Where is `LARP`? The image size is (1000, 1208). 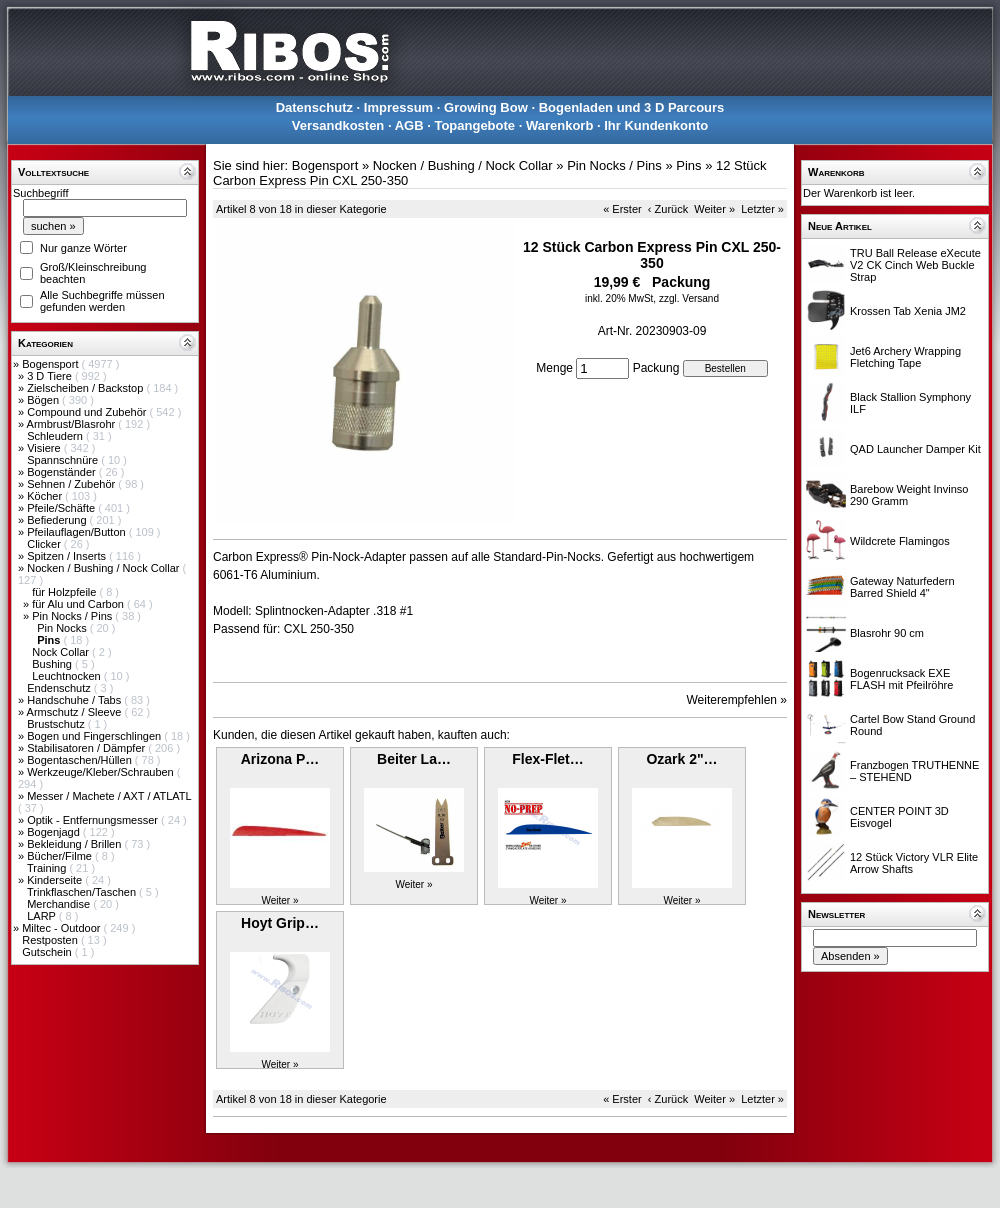
LARP is located at coordinates (43, 916).